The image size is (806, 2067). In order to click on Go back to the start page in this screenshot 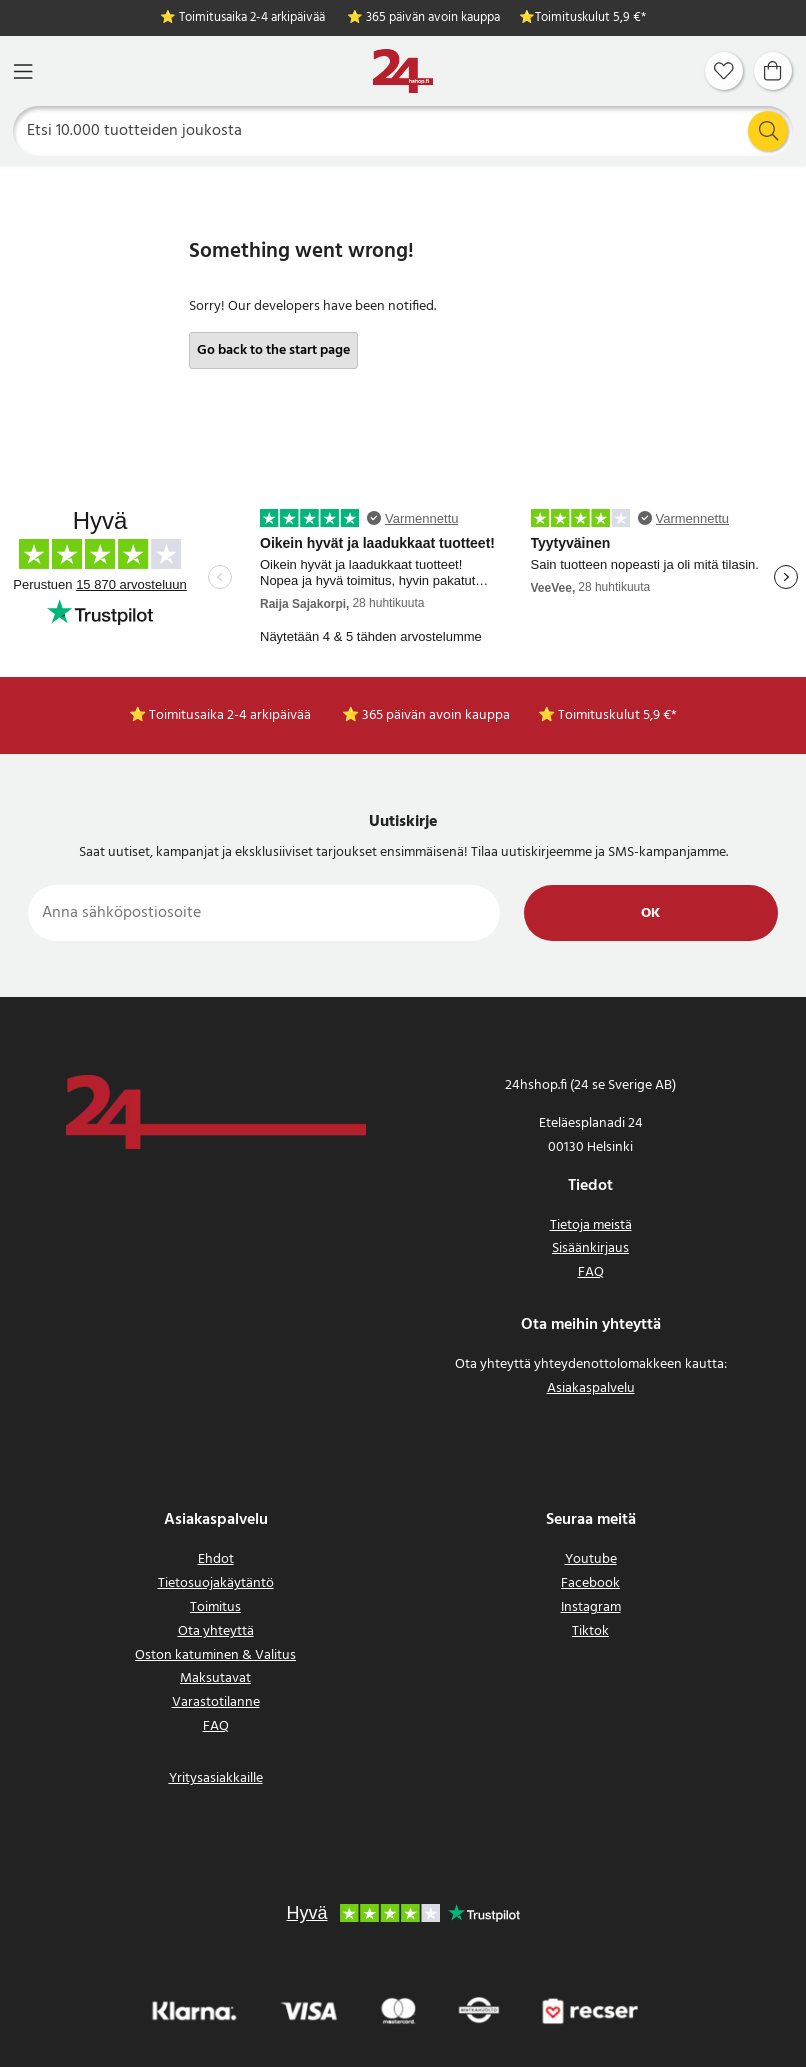, I will do `click(273, 350)`.